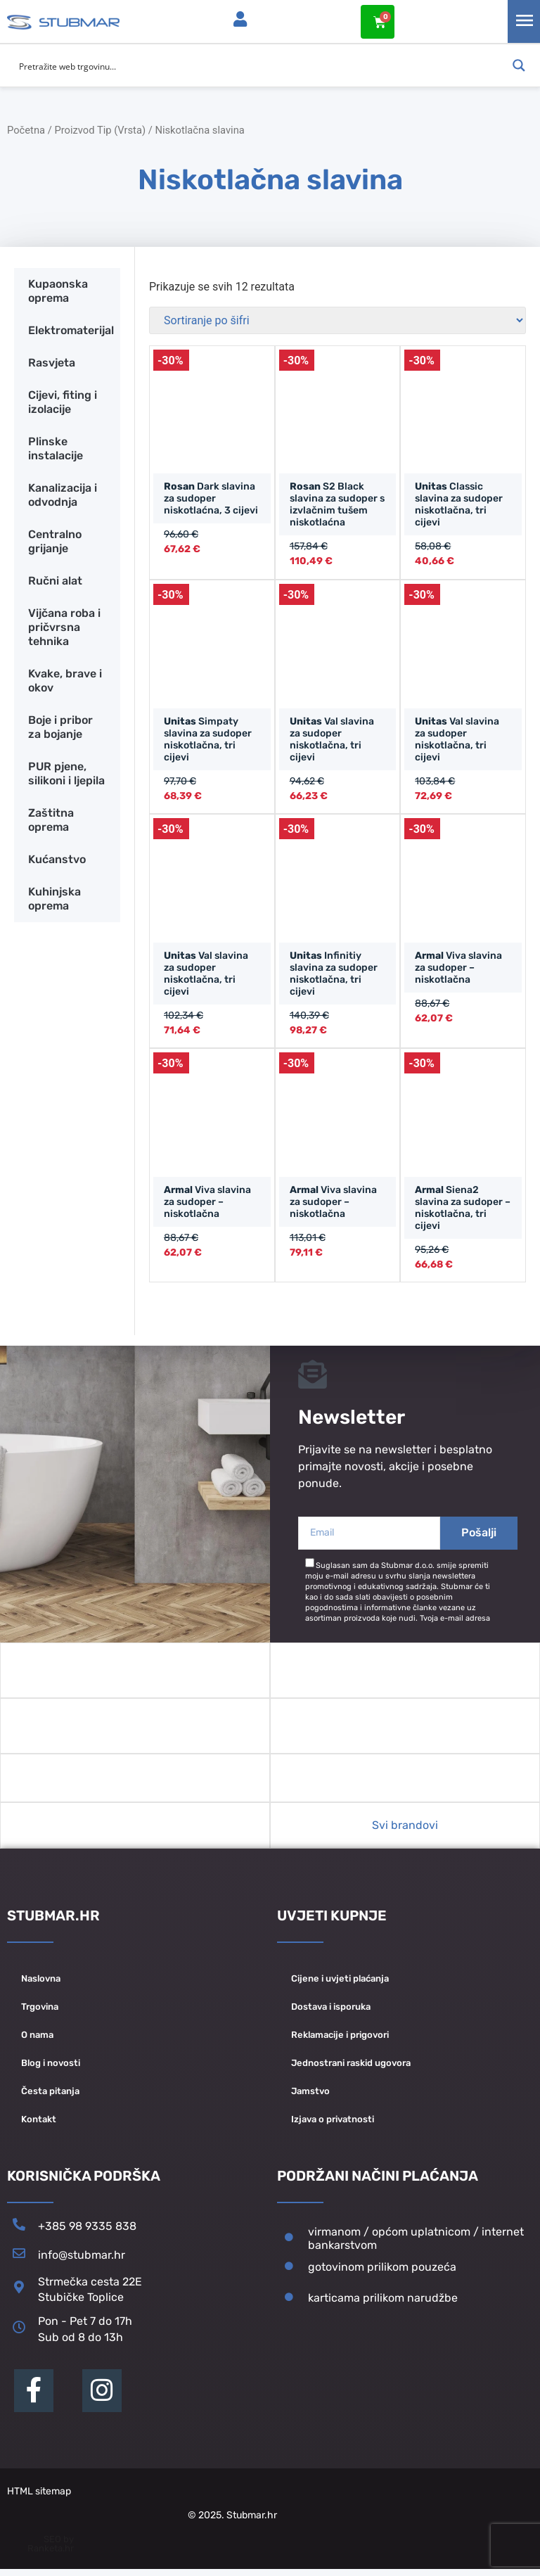 The height and width of the screenshot is (2576, 540). What do you see at coordinates (340, 1984) in the screenshot?
I see `Cijene i uvjeti plaćanja` at bounding box center [340, 1984].